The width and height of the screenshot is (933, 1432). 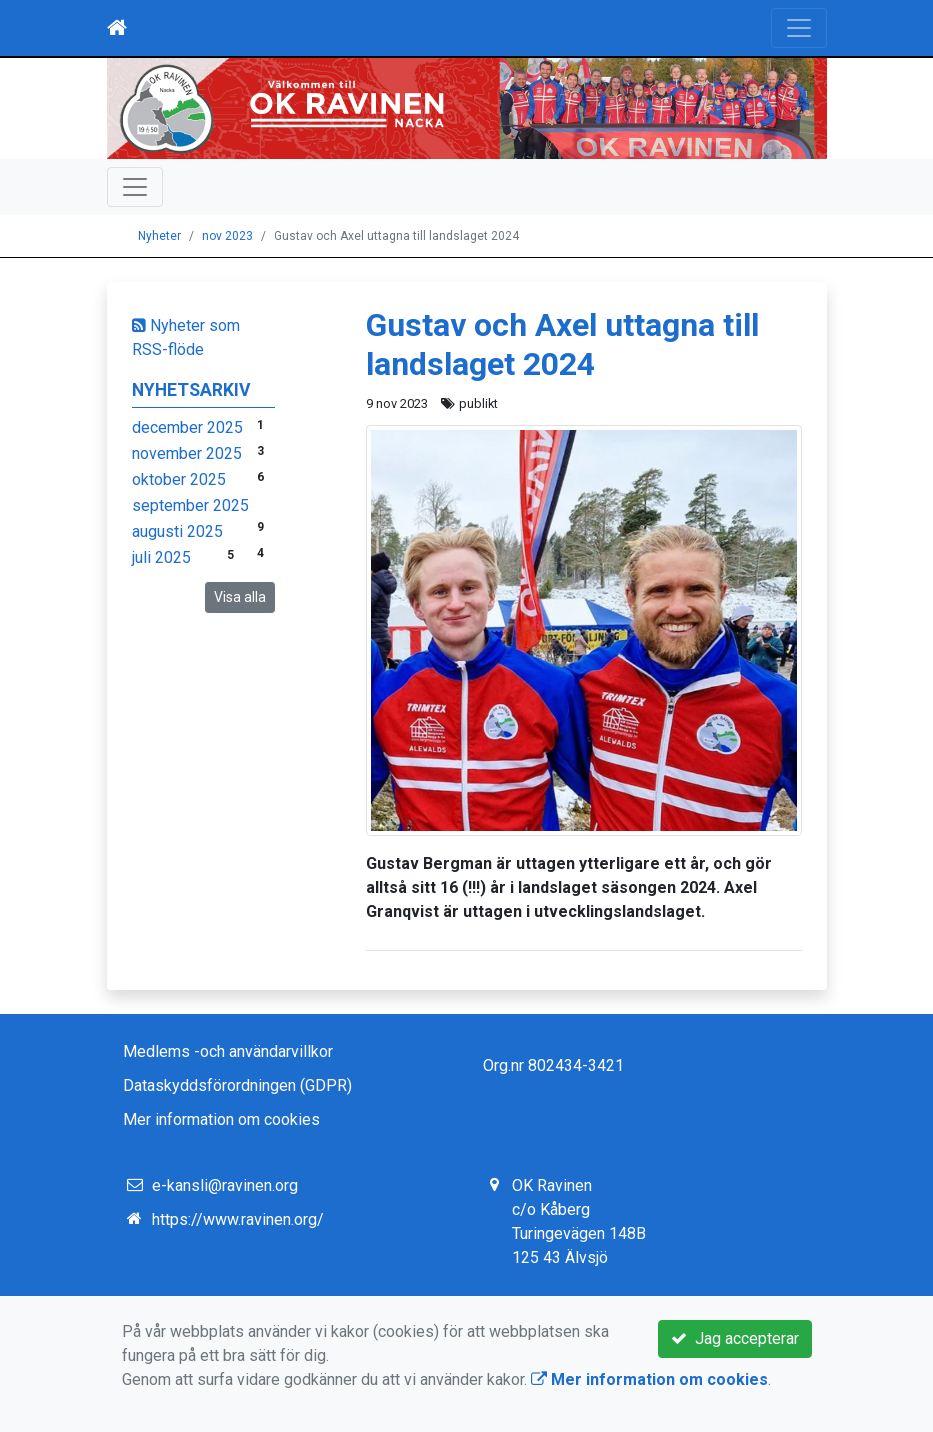 What do you see at coordinates (735, 1338) in the screenshot?
I see `Jag accepterar` at bounding box center [735, 1338].